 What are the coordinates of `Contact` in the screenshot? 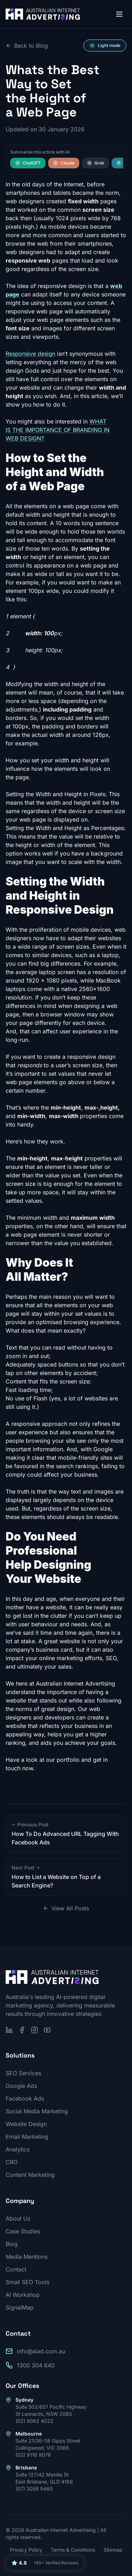 It's located at (16, 2269).